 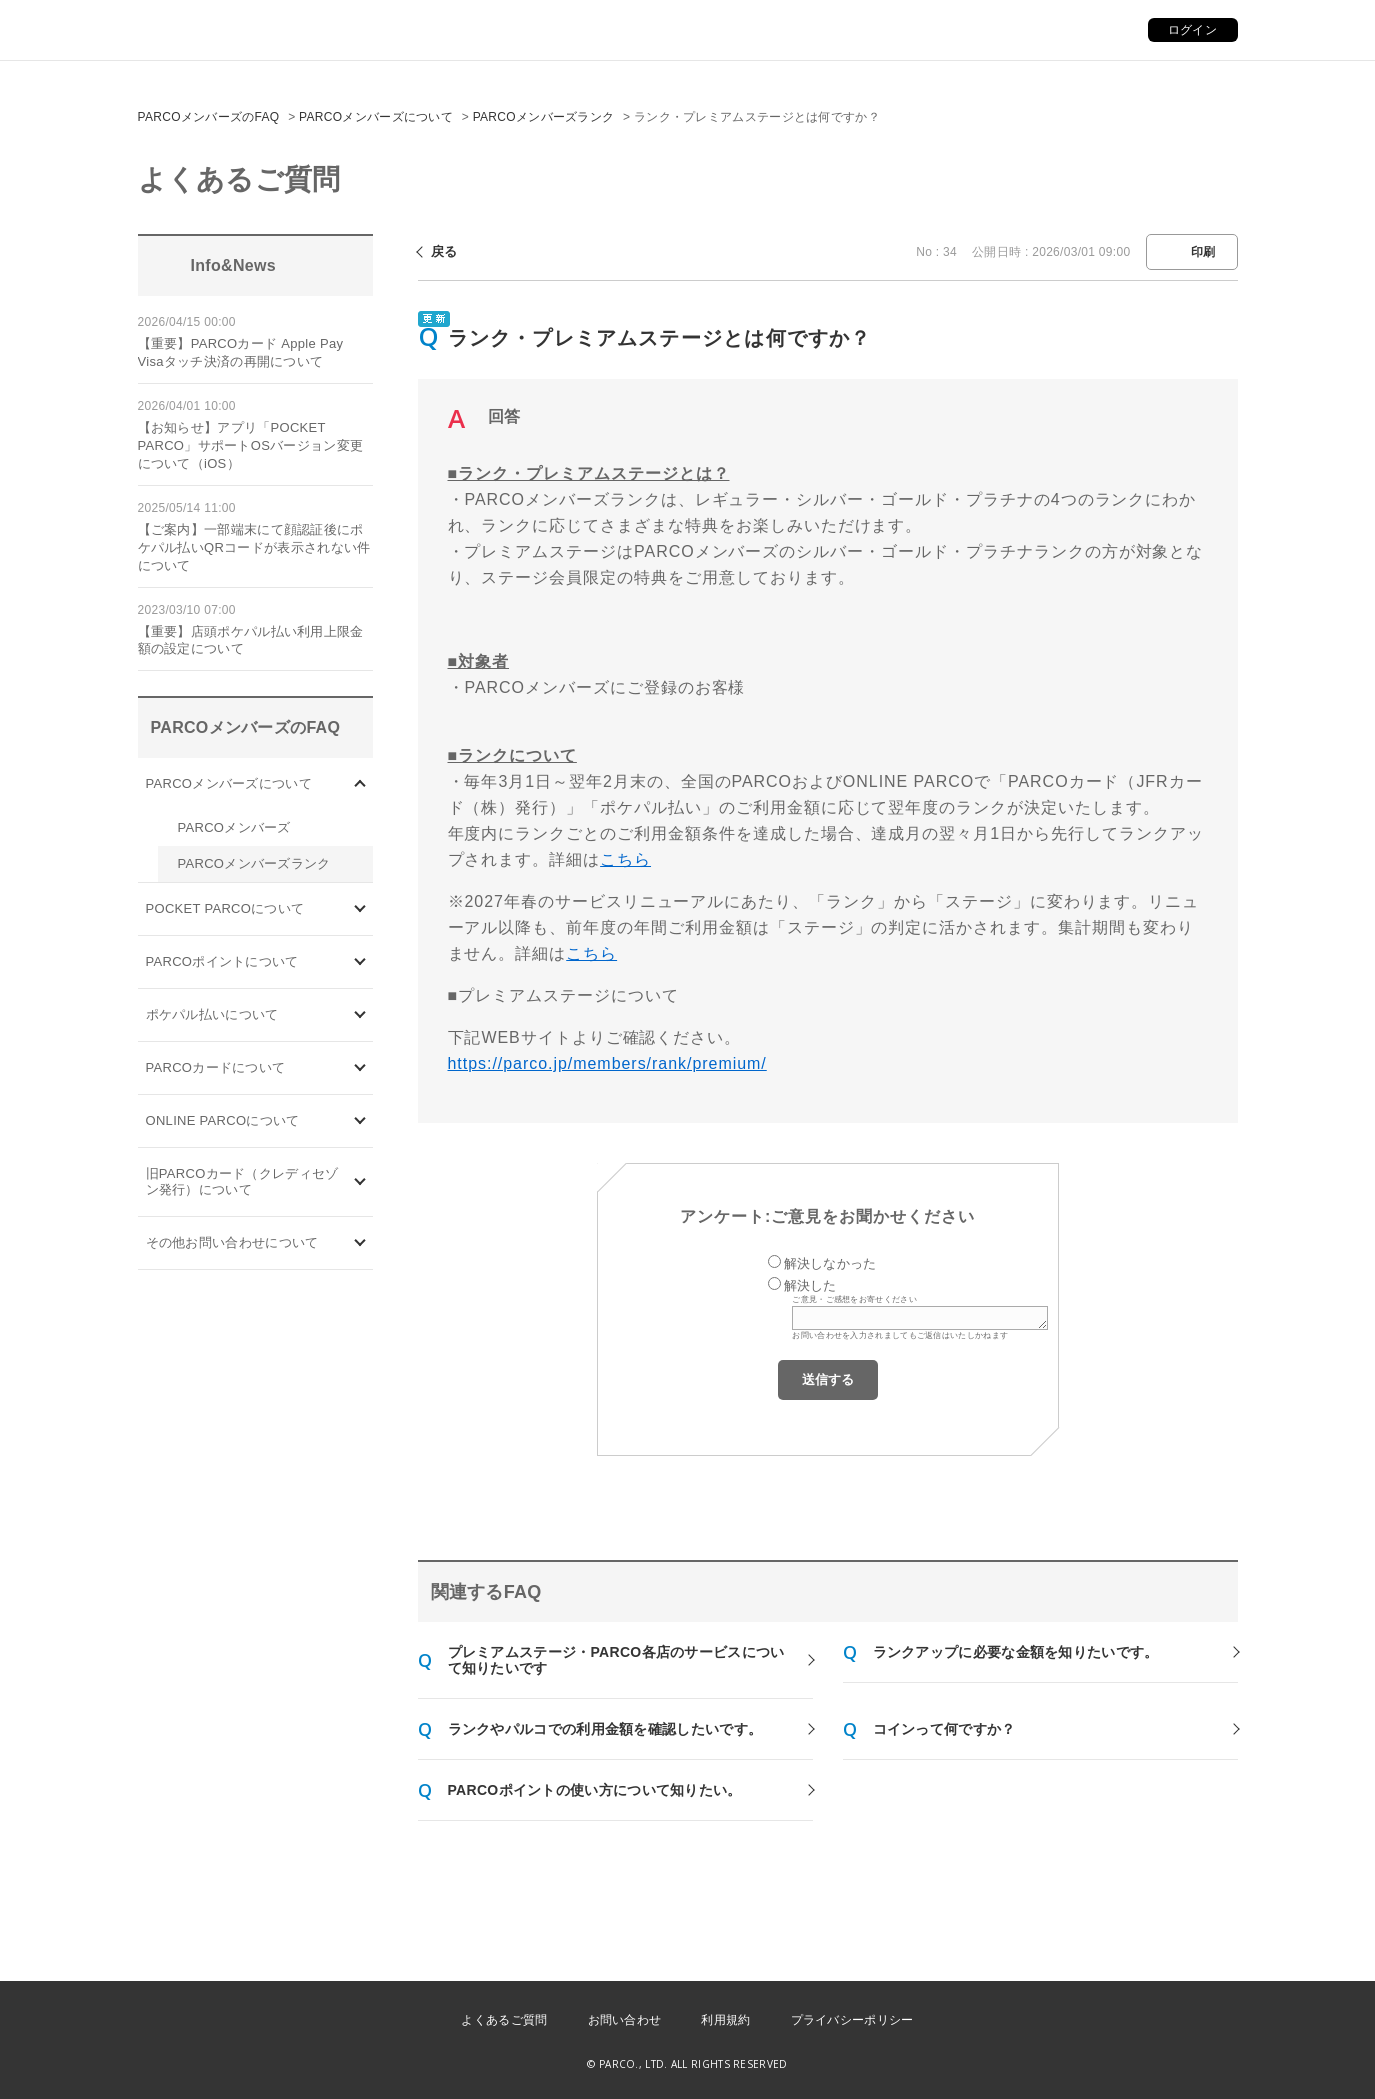 I want to click on 解決した, so click(x=810, y=1285).